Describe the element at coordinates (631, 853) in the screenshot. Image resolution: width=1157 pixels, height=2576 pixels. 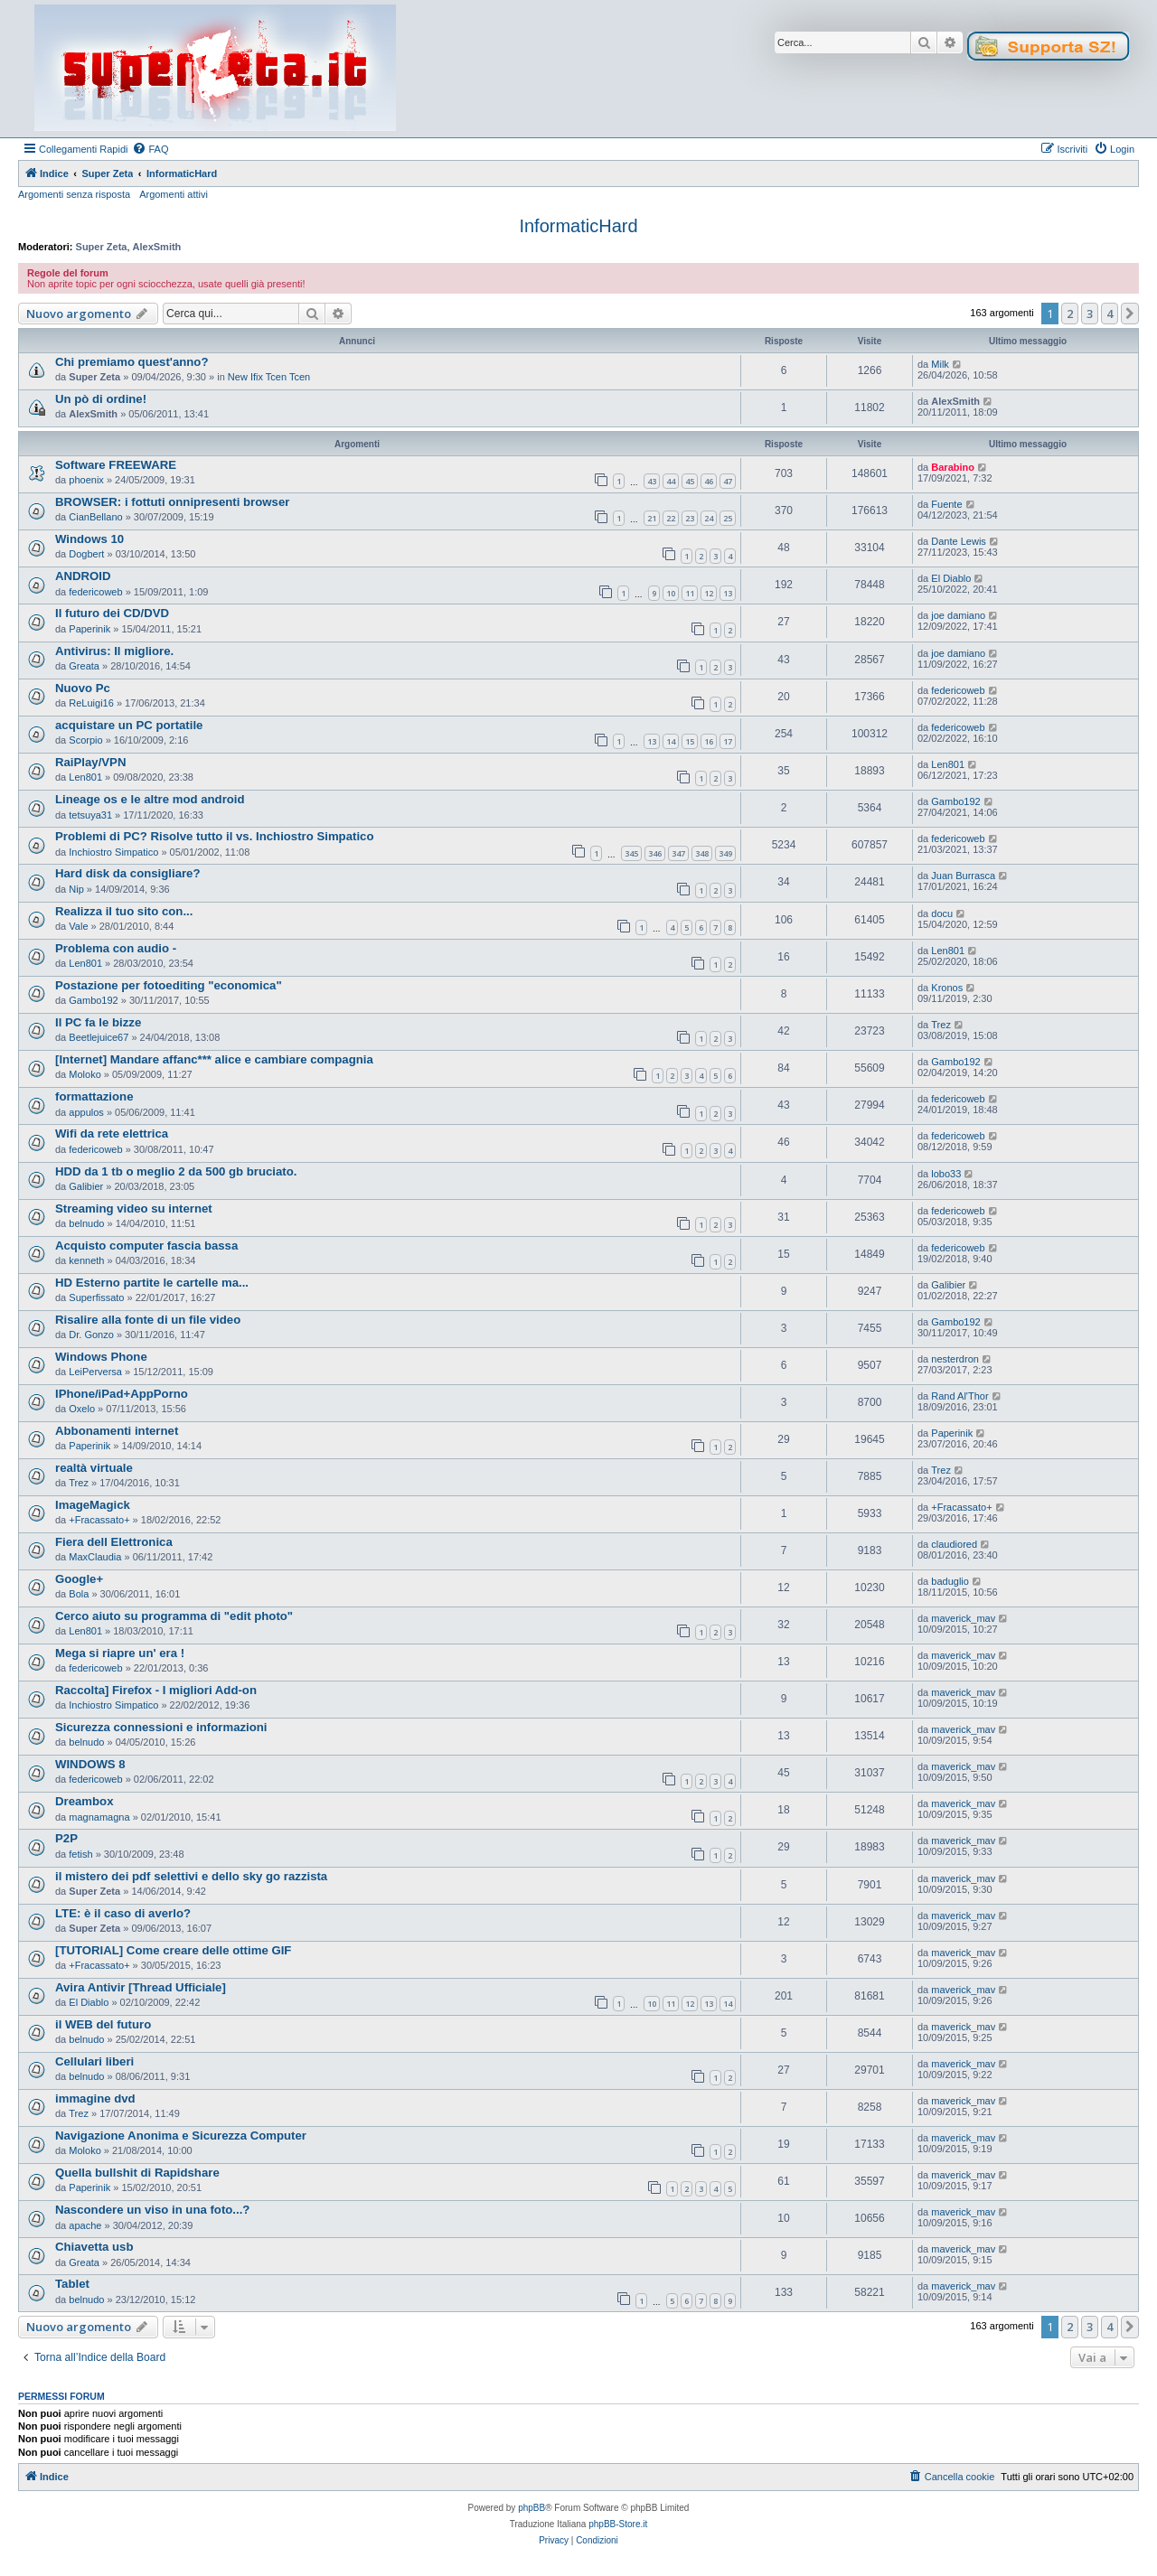
I see `345` at that location.